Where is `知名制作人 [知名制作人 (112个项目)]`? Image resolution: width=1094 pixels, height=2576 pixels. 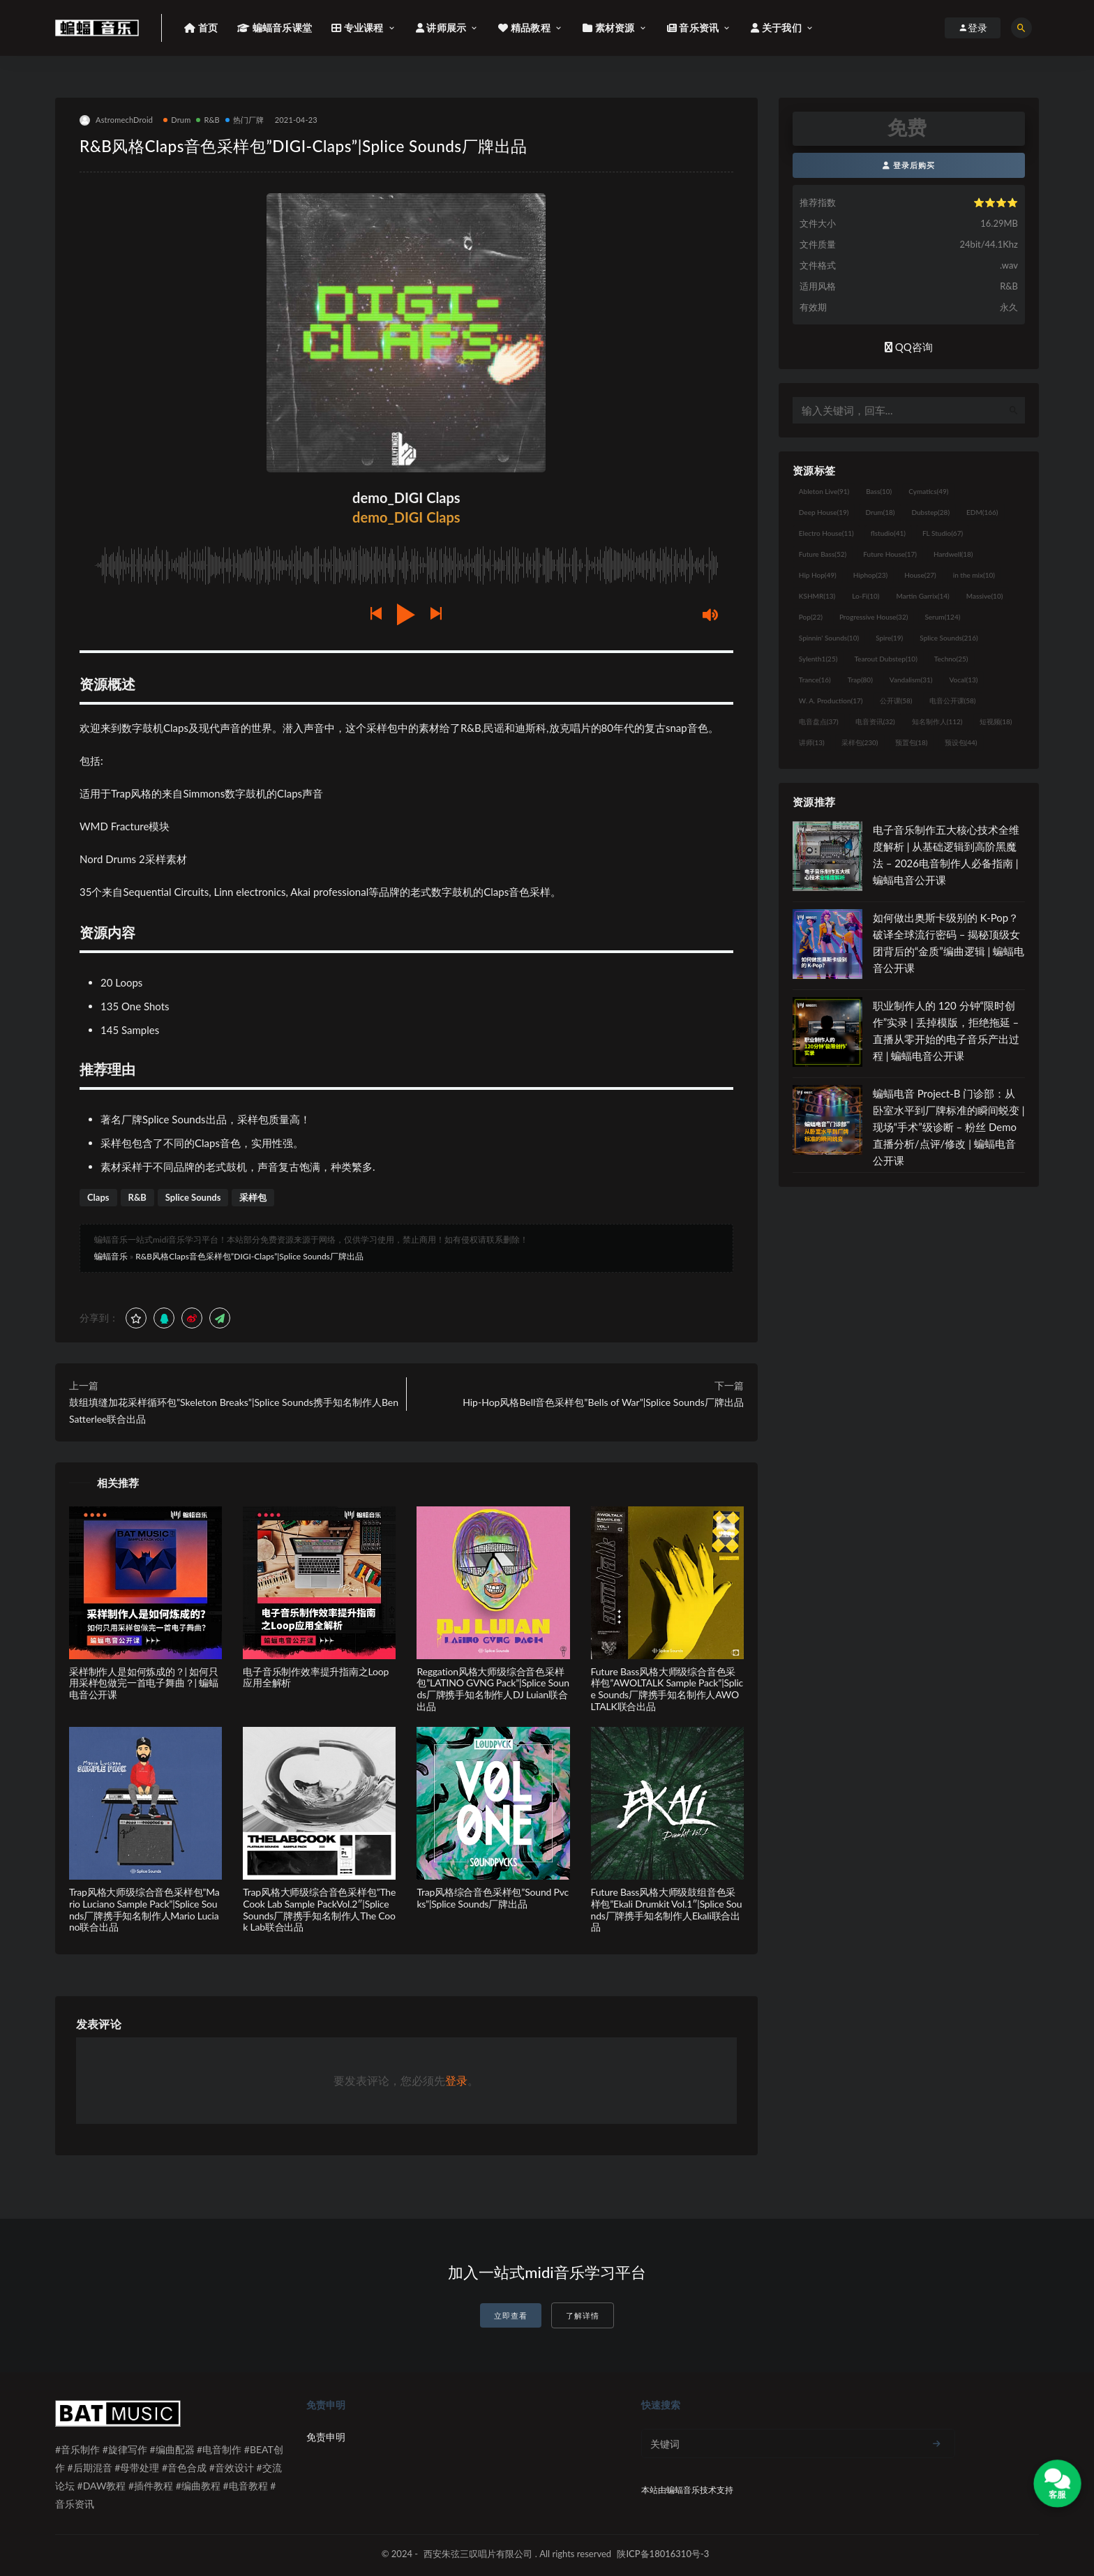 知名制作人 [知名制作人 (112个项目)] is located at coordinates (937, 721).